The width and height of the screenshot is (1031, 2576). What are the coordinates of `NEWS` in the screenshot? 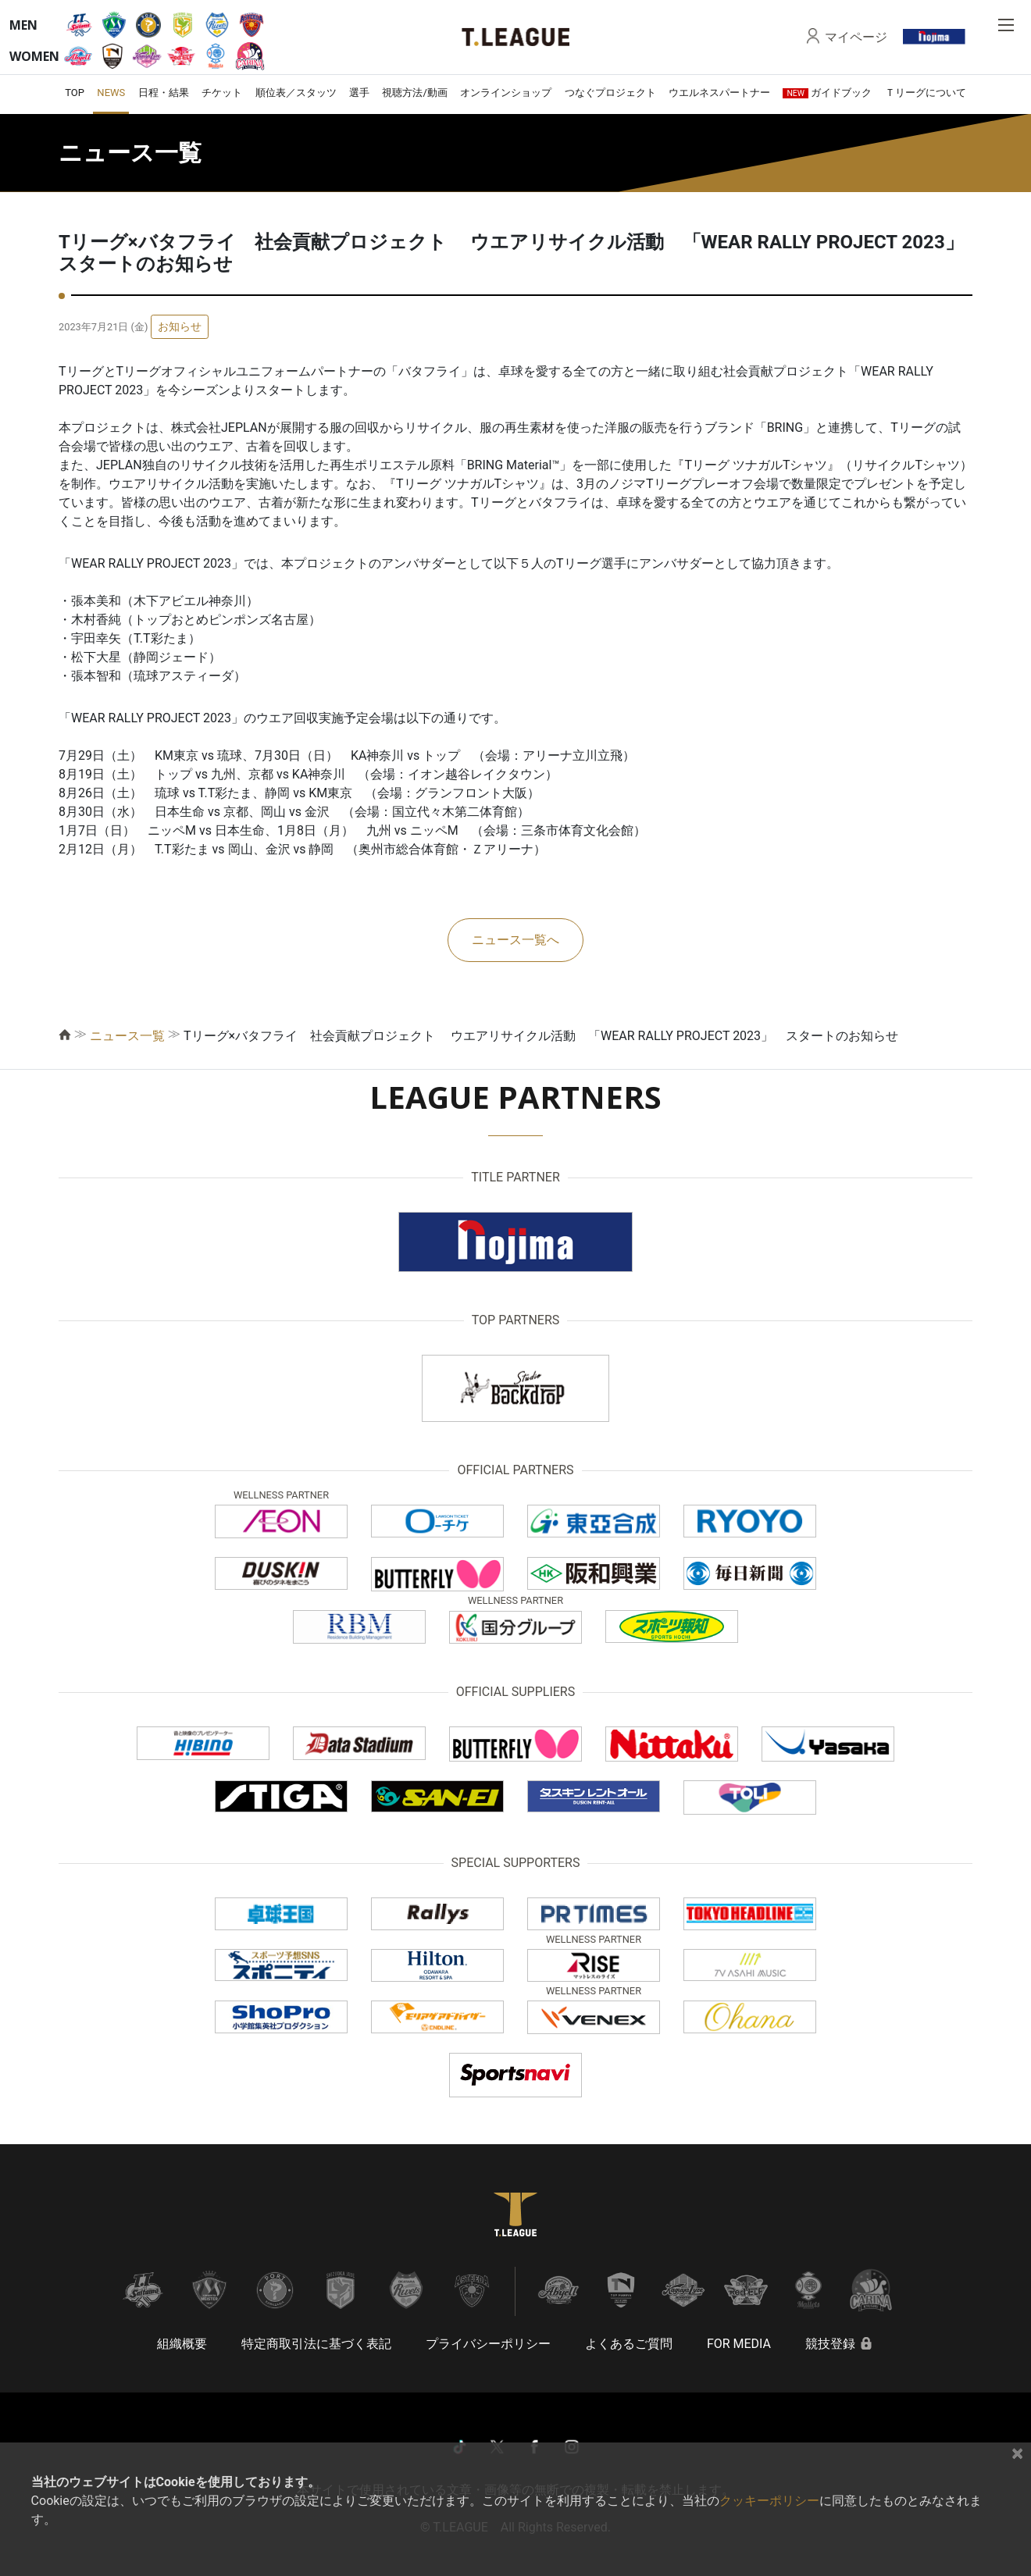 It's located at (111, 92).